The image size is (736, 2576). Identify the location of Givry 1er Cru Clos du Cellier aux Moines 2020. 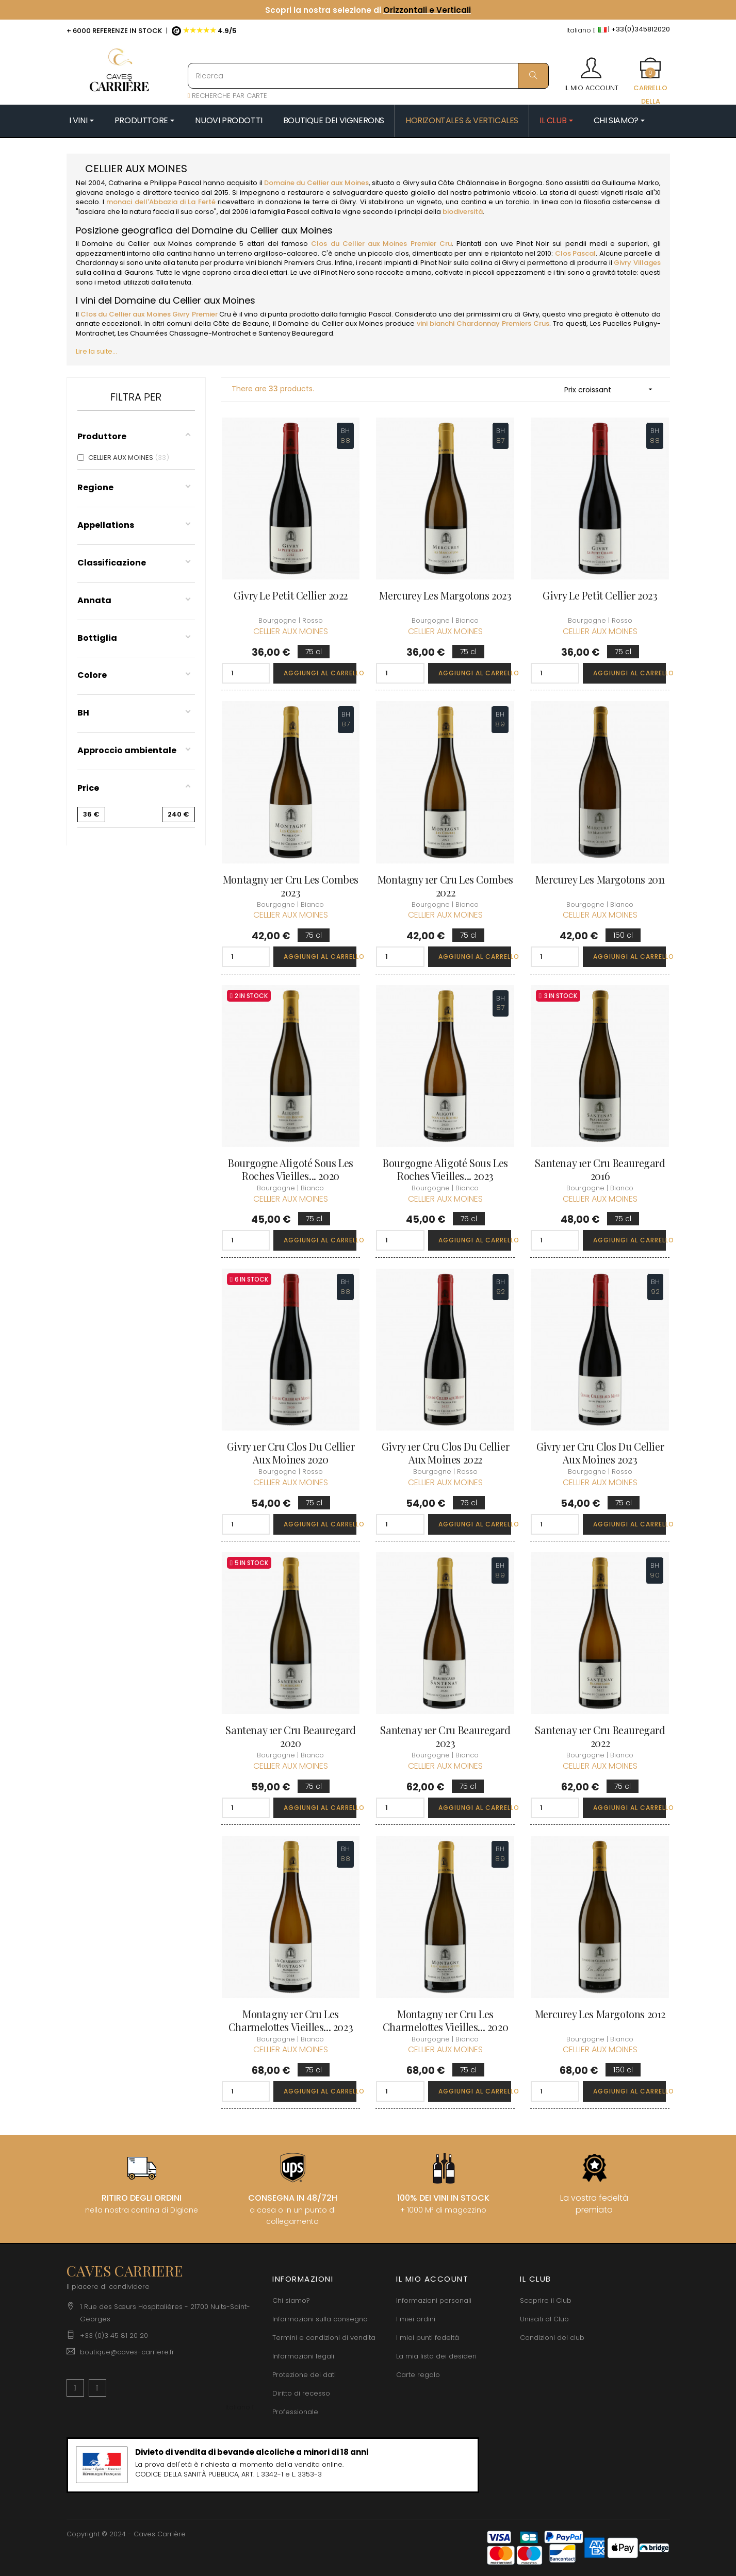
(290, 1452).